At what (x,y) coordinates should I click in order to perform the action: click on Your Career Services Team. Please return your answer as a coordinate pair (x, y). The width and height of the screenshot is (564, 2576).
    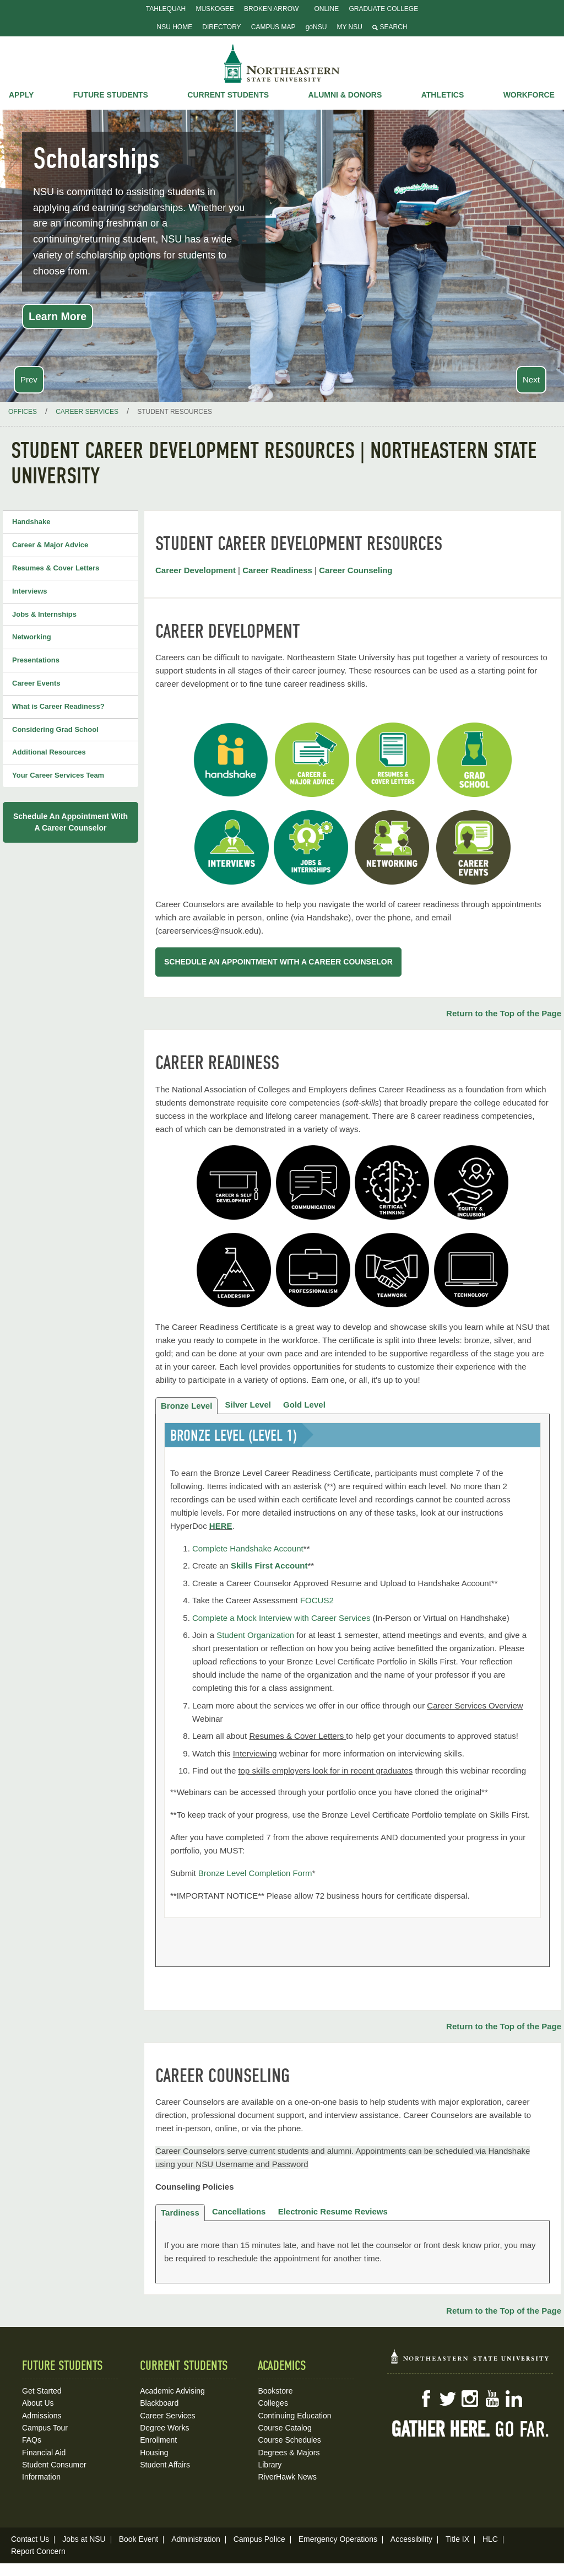
    Looking at the image, I should click on (58, 775).